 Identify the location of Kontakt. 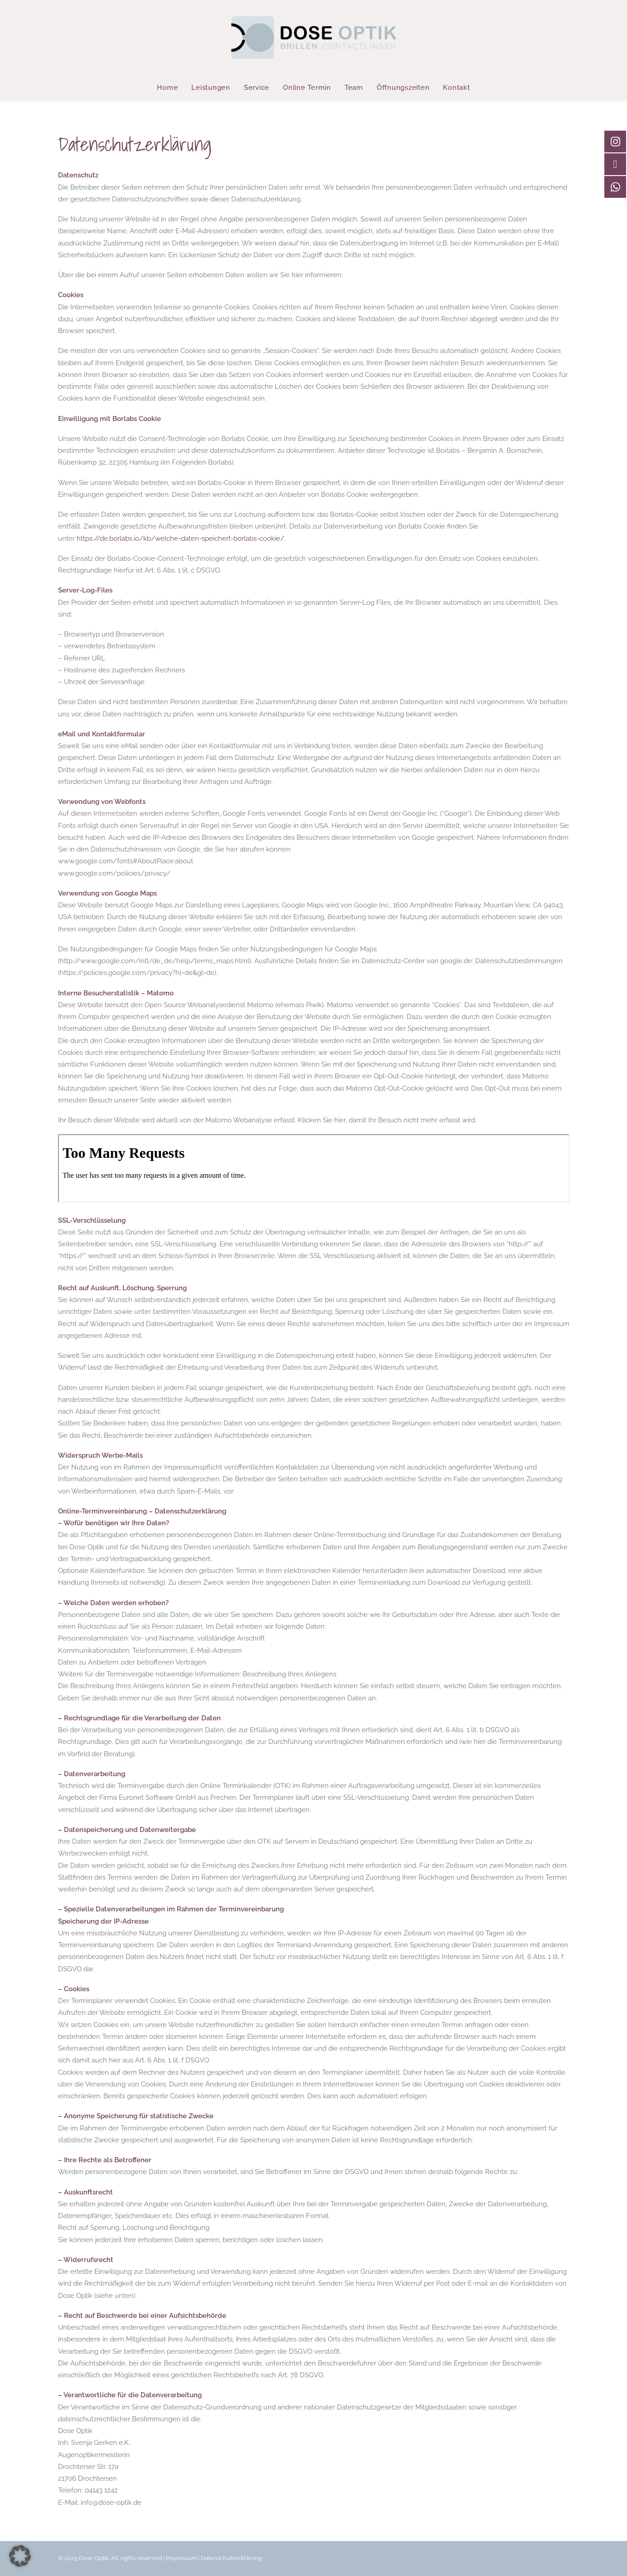
(456, 87).